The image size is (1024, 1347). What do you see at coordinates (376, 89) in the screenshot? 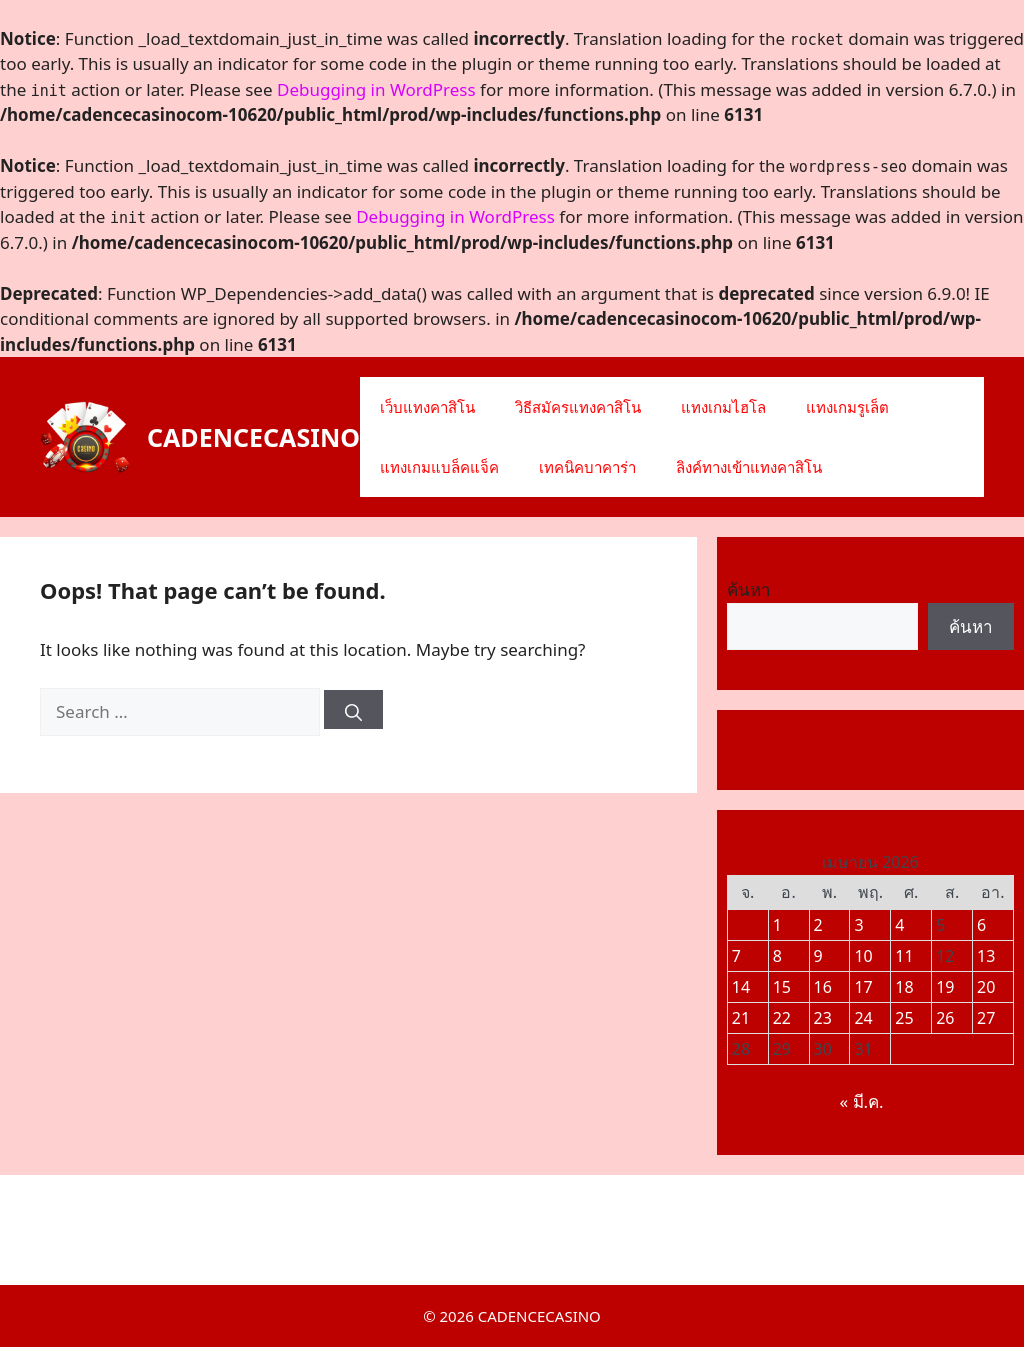
I see `Debugging in WordPress` at bounding box center [376, 89].